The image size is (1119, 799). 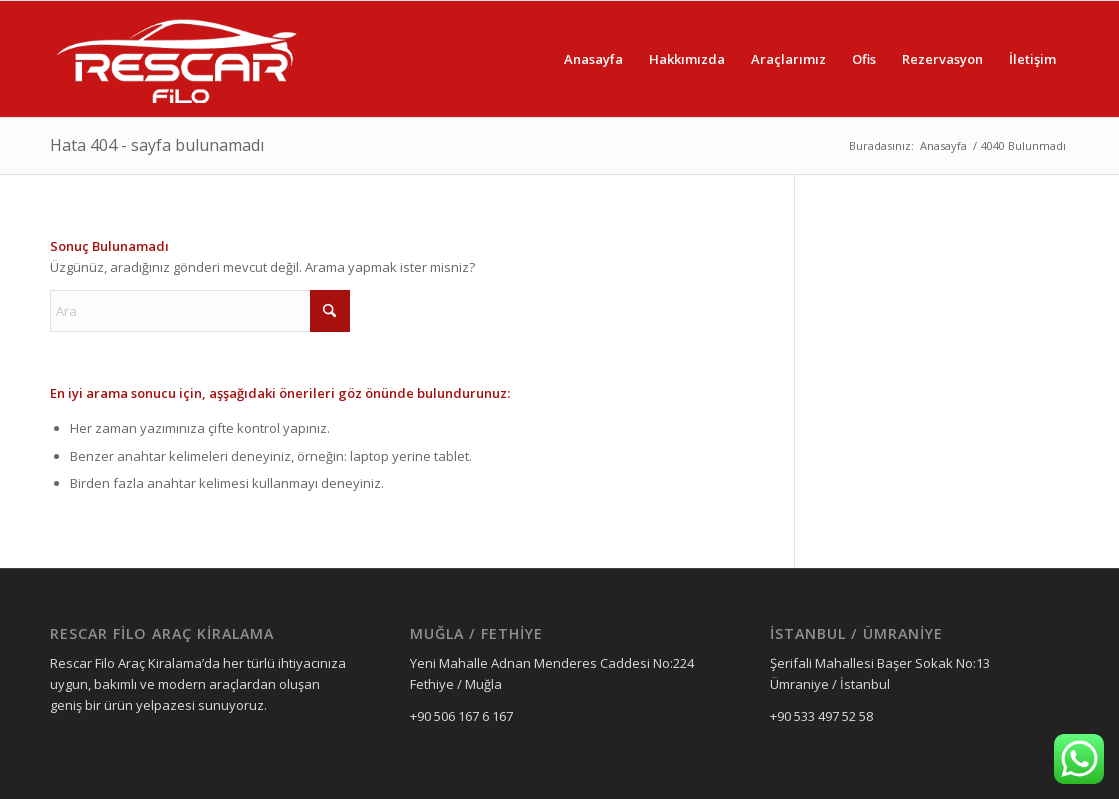 What do you see at coordinates (593, 59) in the screenshot?
I see `[menuitem]` at bounding box center [593, 59].